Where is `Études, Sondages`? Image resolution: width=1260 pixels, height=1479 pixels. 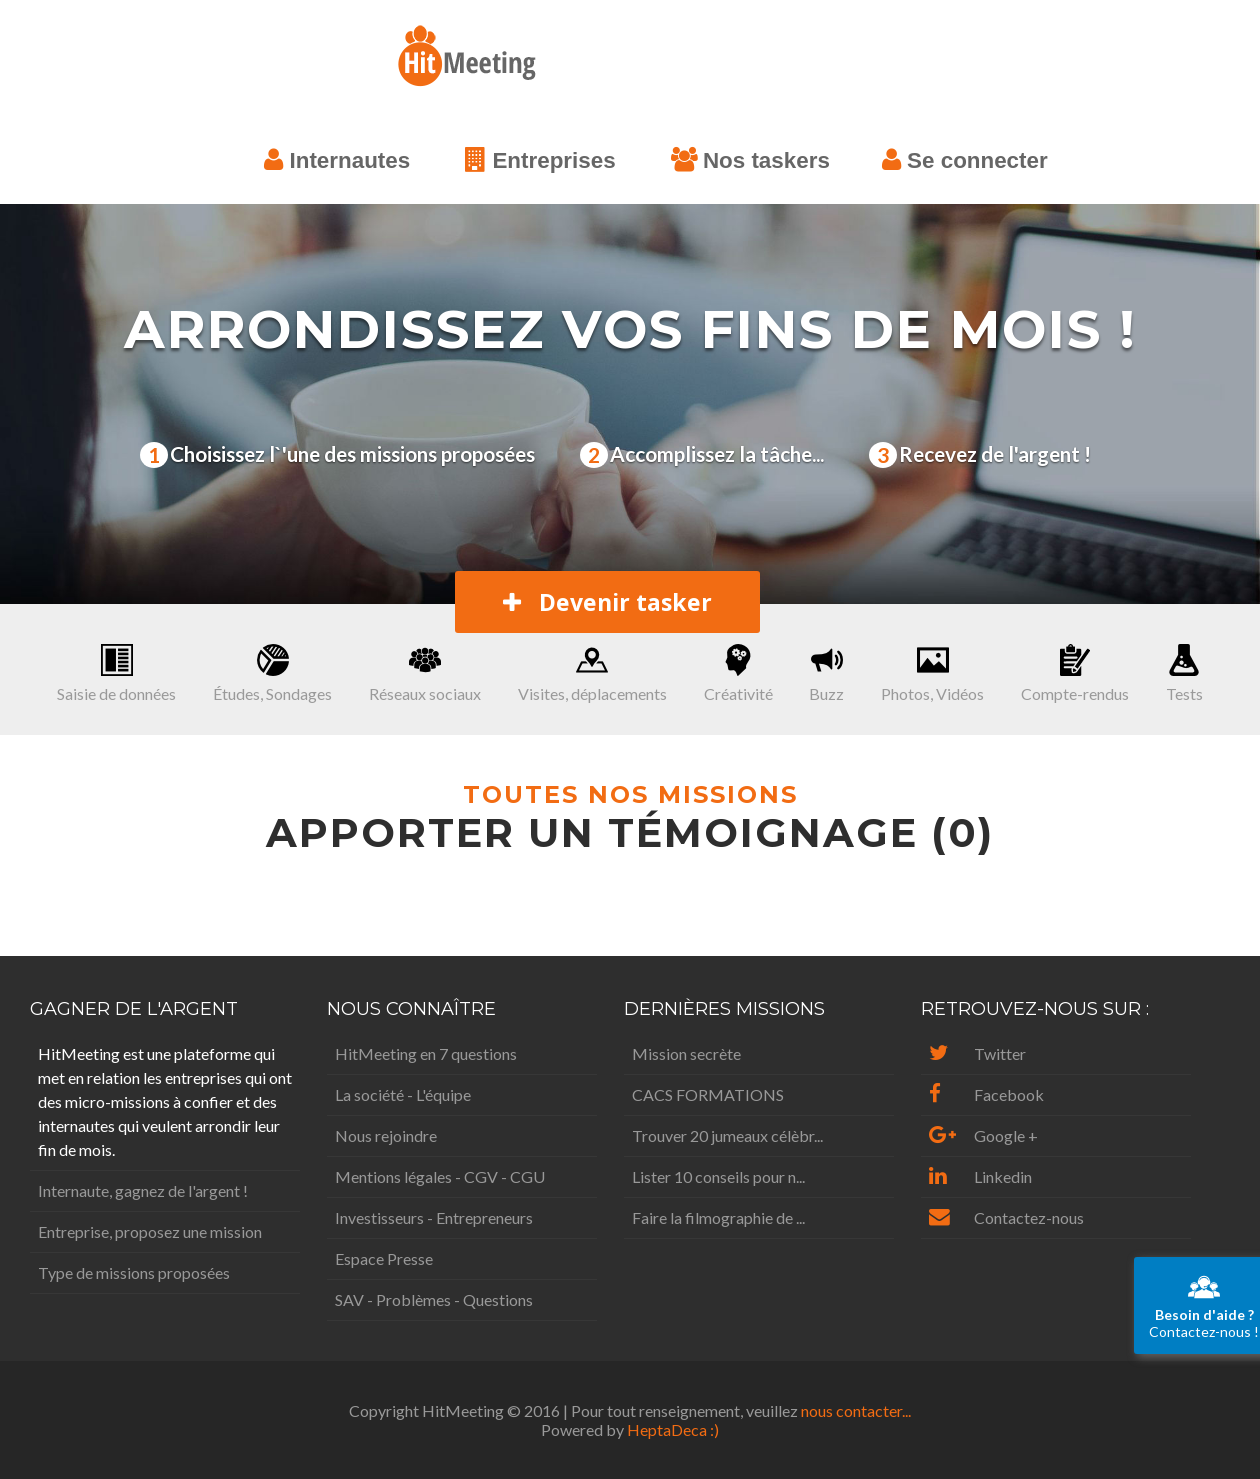 Études, Sondages is located at coordinates (272, 673).